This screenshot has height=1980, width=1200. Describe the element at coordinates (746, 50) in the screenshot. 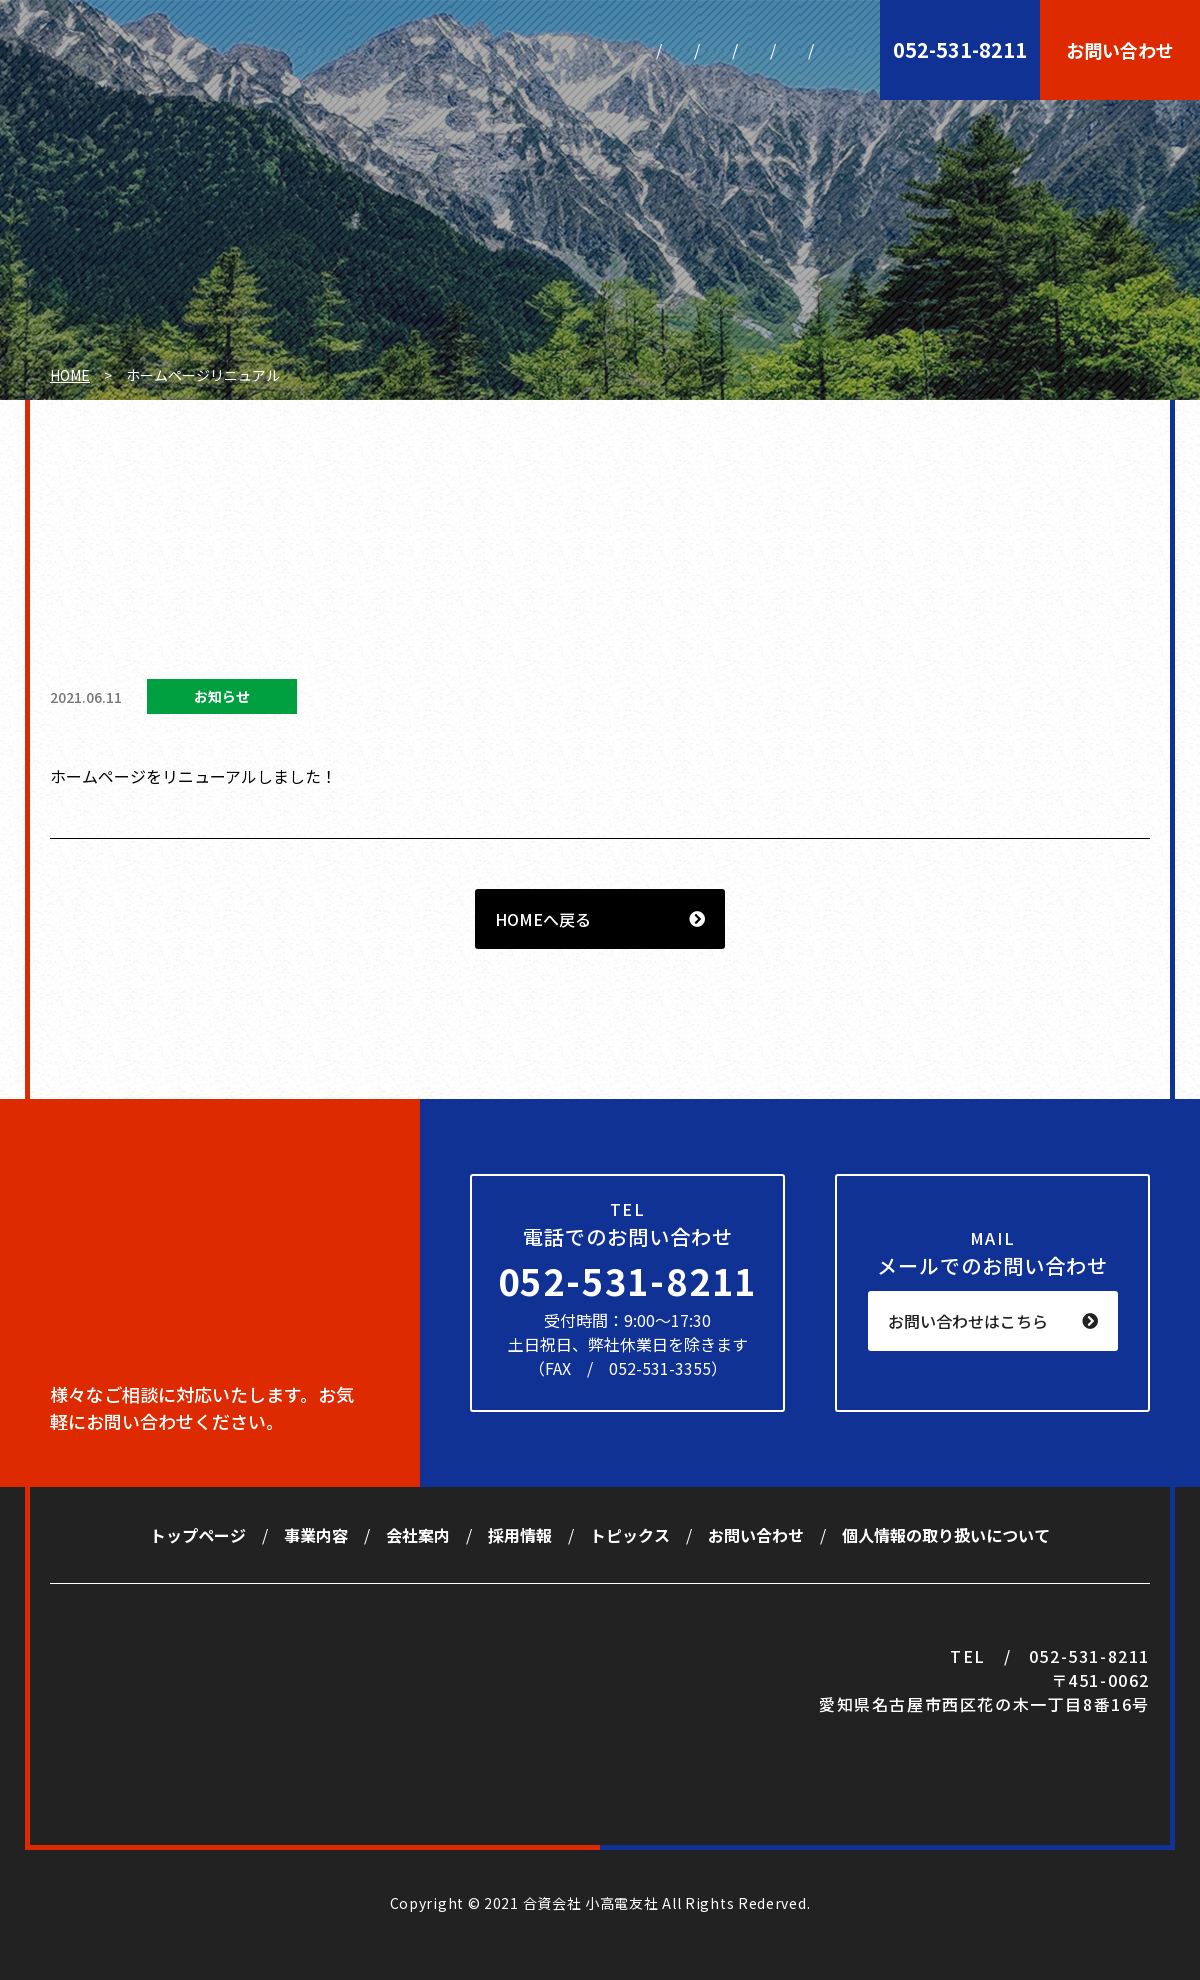

I see `トピックス` at that location.